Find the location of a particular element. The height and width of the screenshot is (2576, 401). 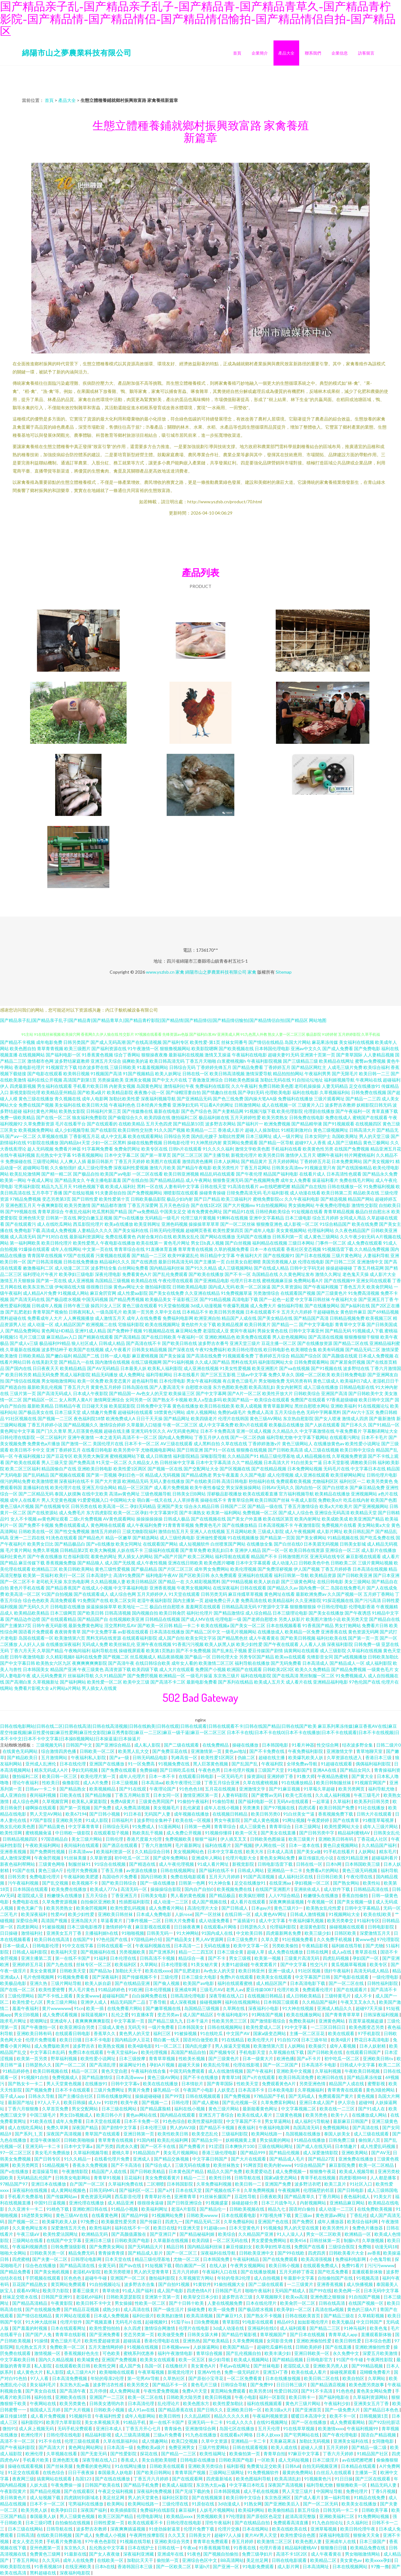

91大神合集 is located at coordinates (220, 1883).